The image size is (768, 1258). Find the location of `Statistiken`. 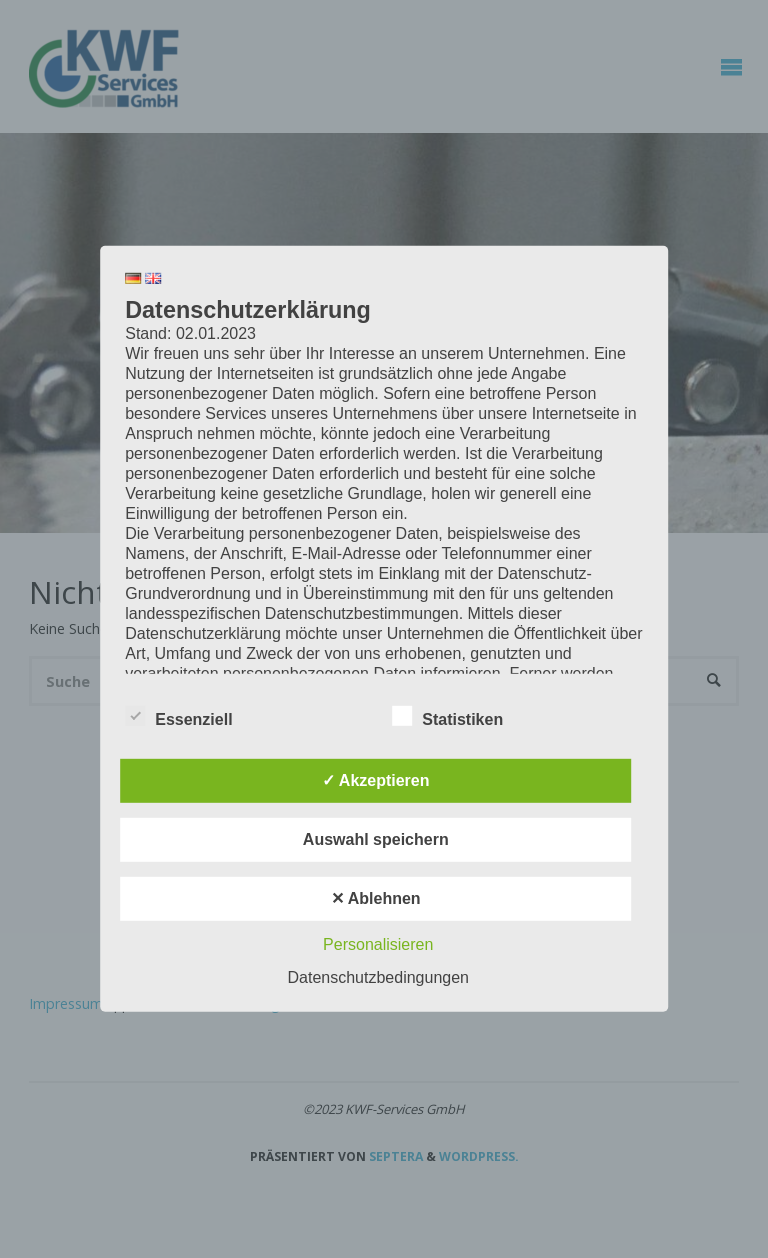

Statistiken is located at coordinates (447, 717).